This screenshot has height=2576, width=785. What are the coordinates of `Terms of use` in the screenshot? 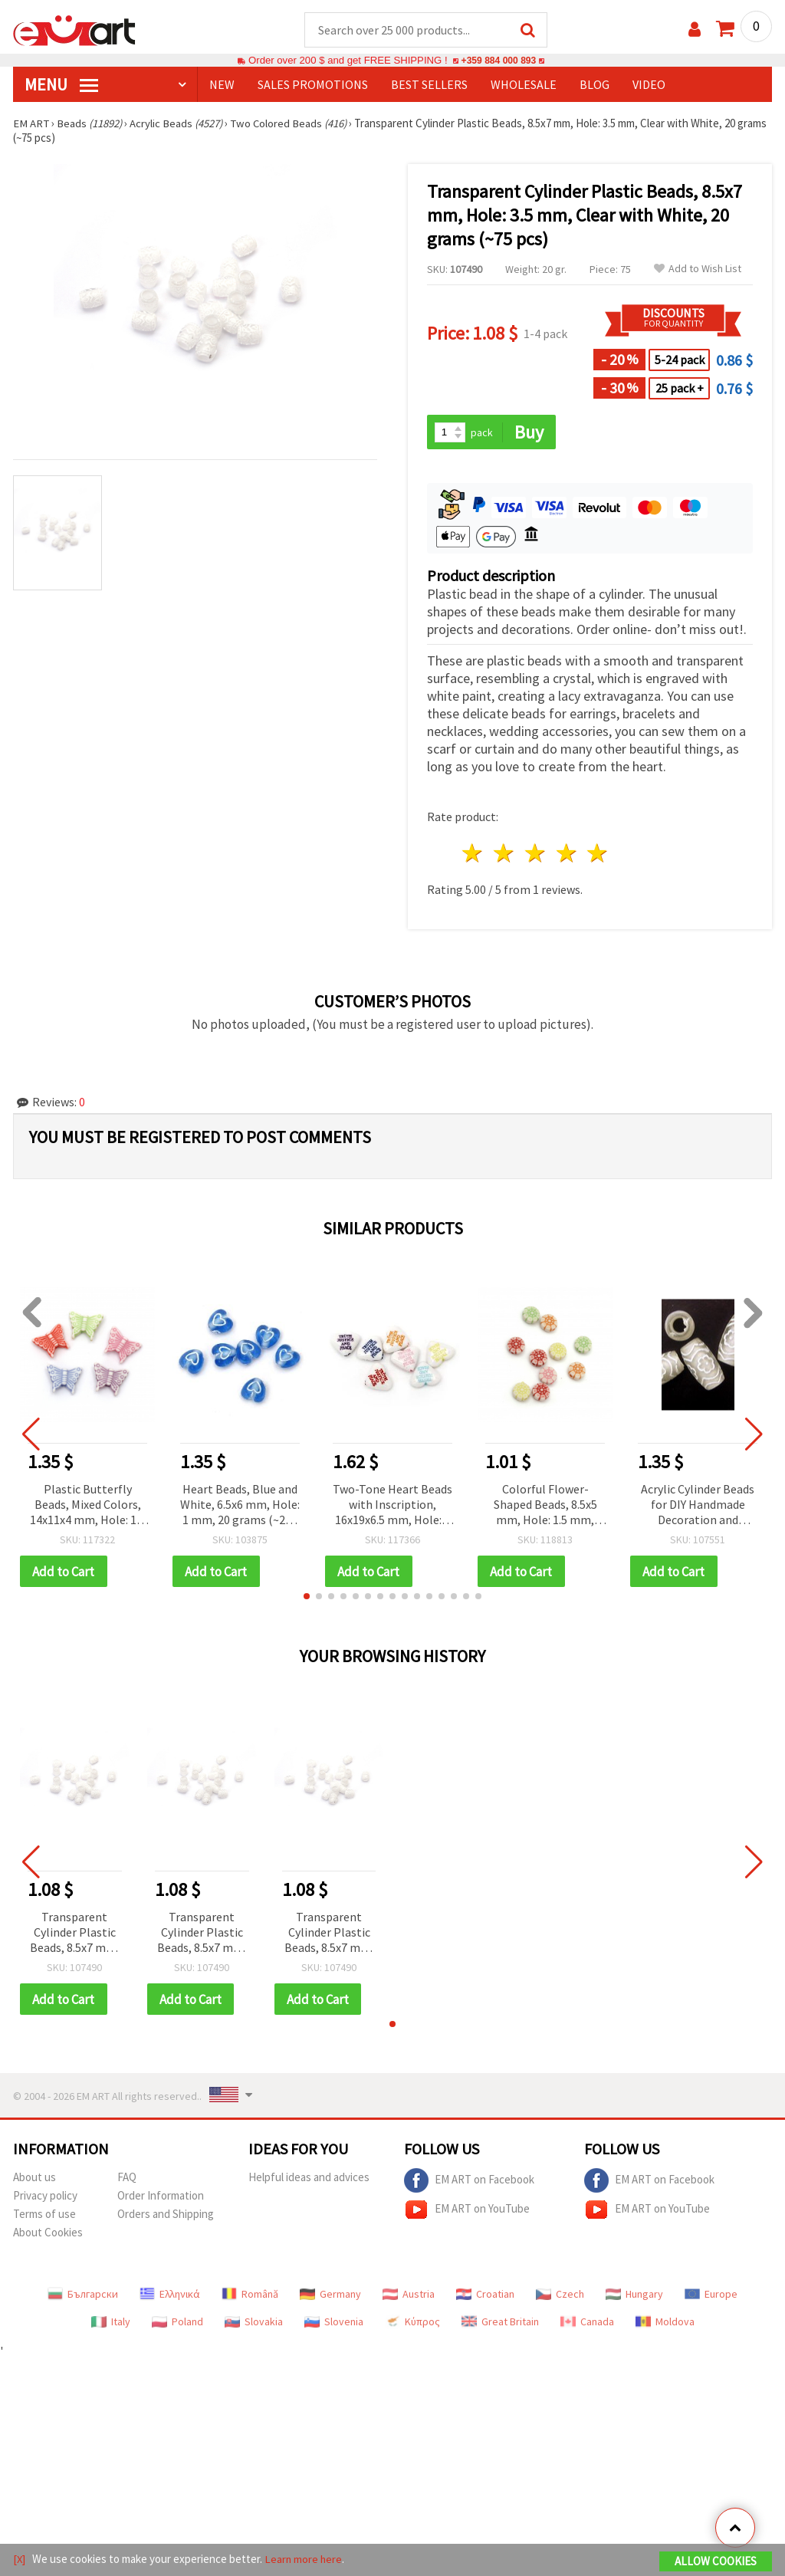 It's located at (44, 2216).